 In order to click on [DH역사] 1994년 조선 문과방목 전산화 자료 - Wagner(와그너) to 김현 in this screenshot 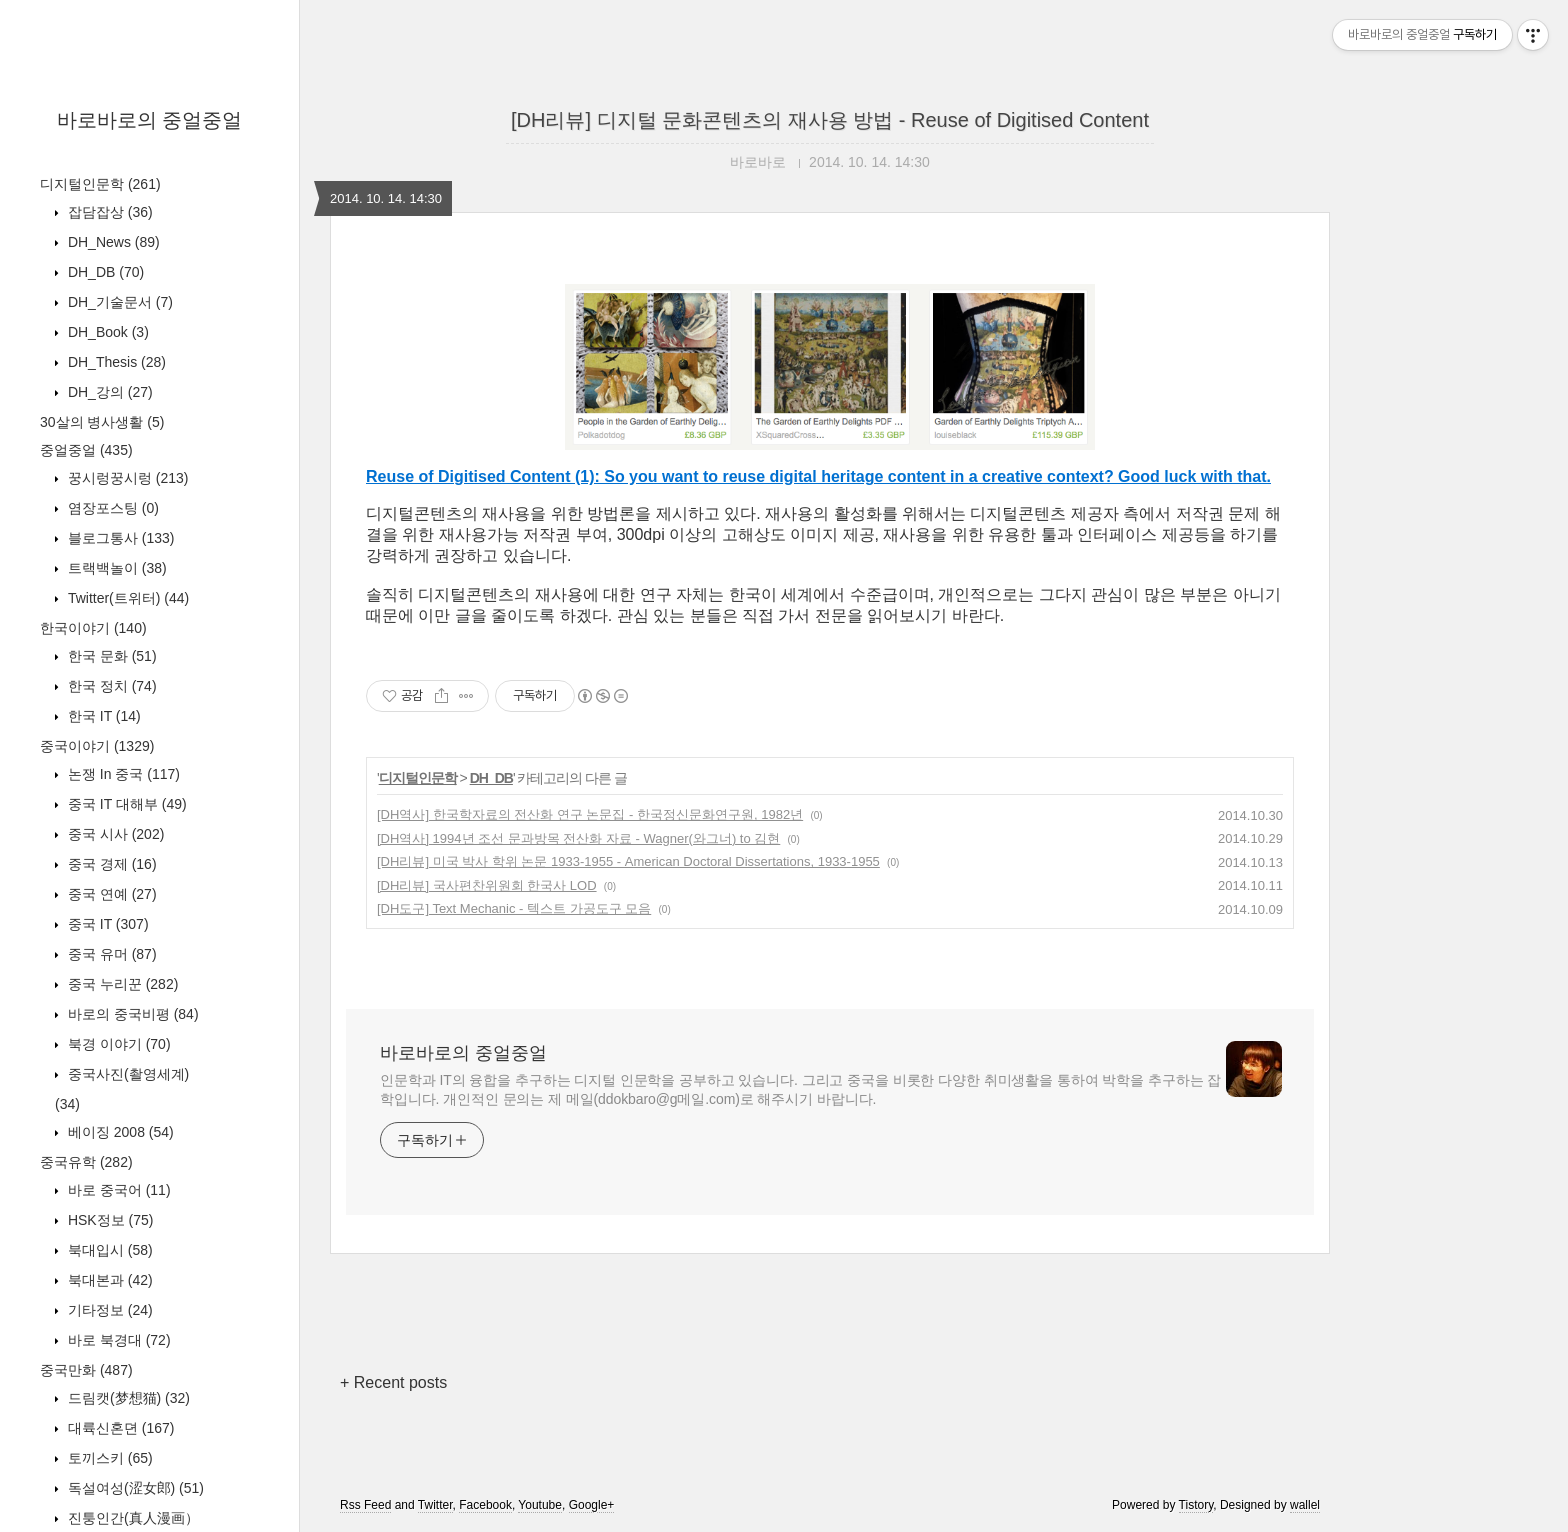, I will do `click(578, 838)`.